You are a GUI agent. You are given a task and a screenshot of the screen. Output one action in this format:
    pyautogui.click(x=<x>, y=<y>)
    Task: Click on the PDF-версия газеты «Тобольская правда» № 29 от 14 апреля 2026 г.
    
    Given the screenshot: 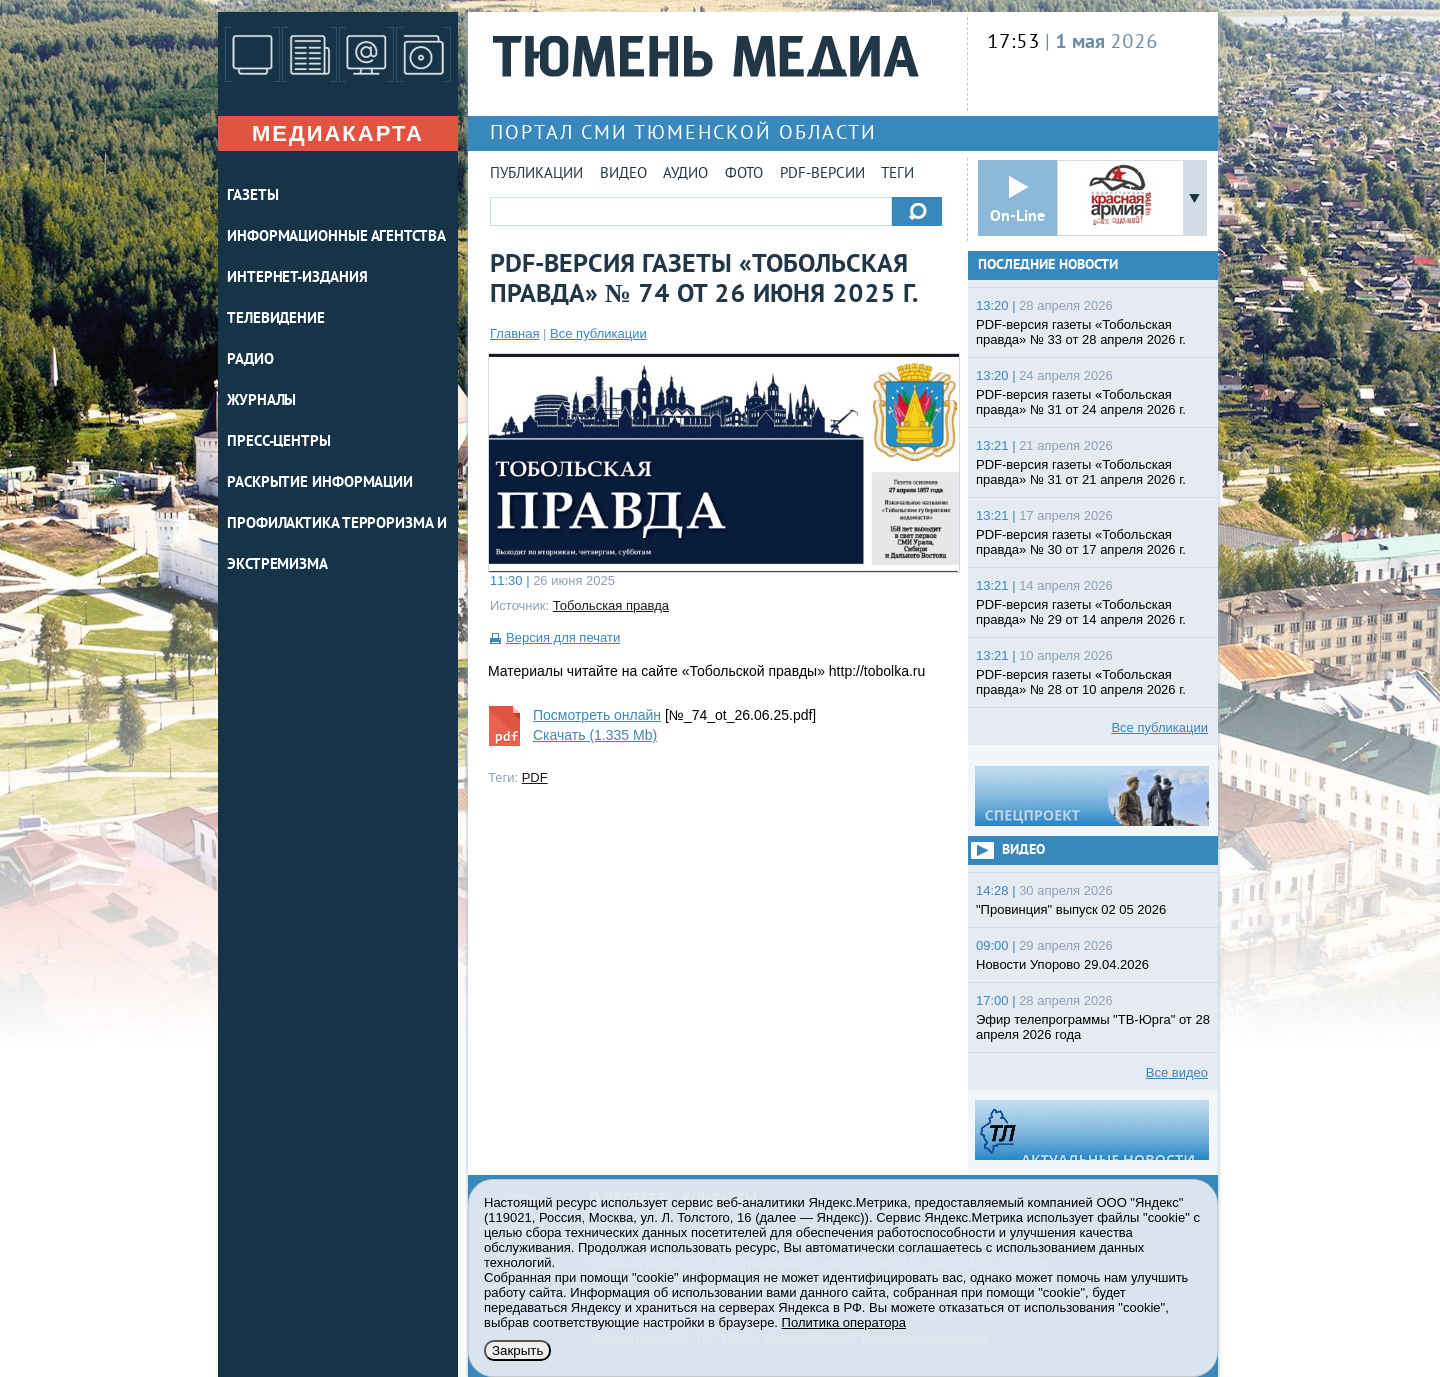 What is the action you would take?
    pyautogui.click(x=1081, y=612)
    